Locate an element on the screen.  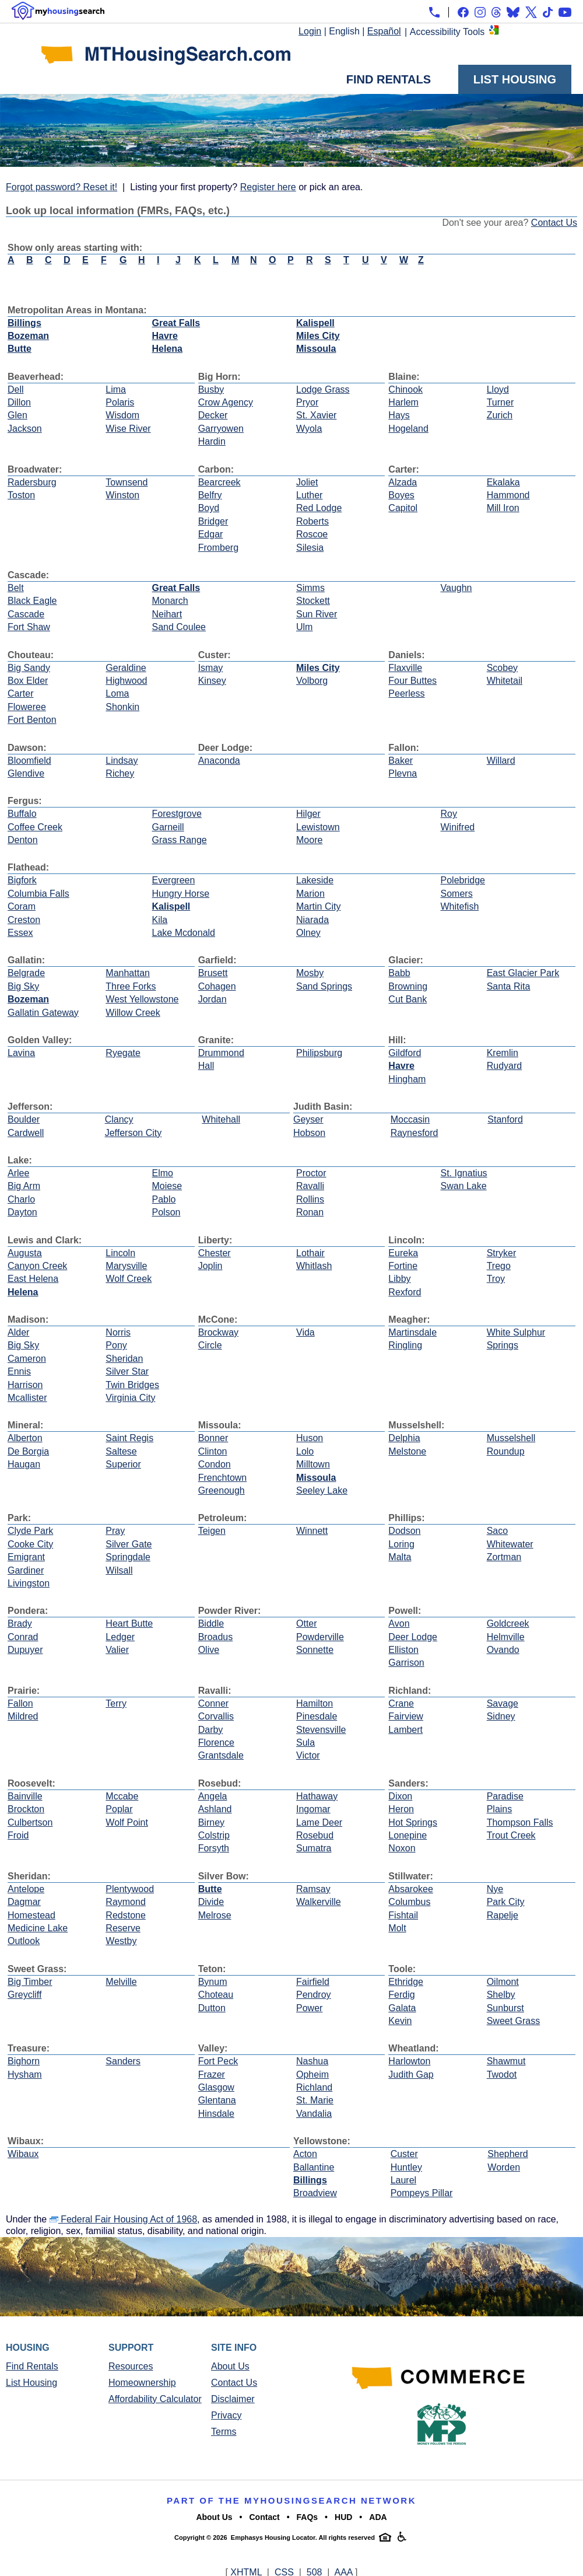
Lima is located at coordinates (116, 389).